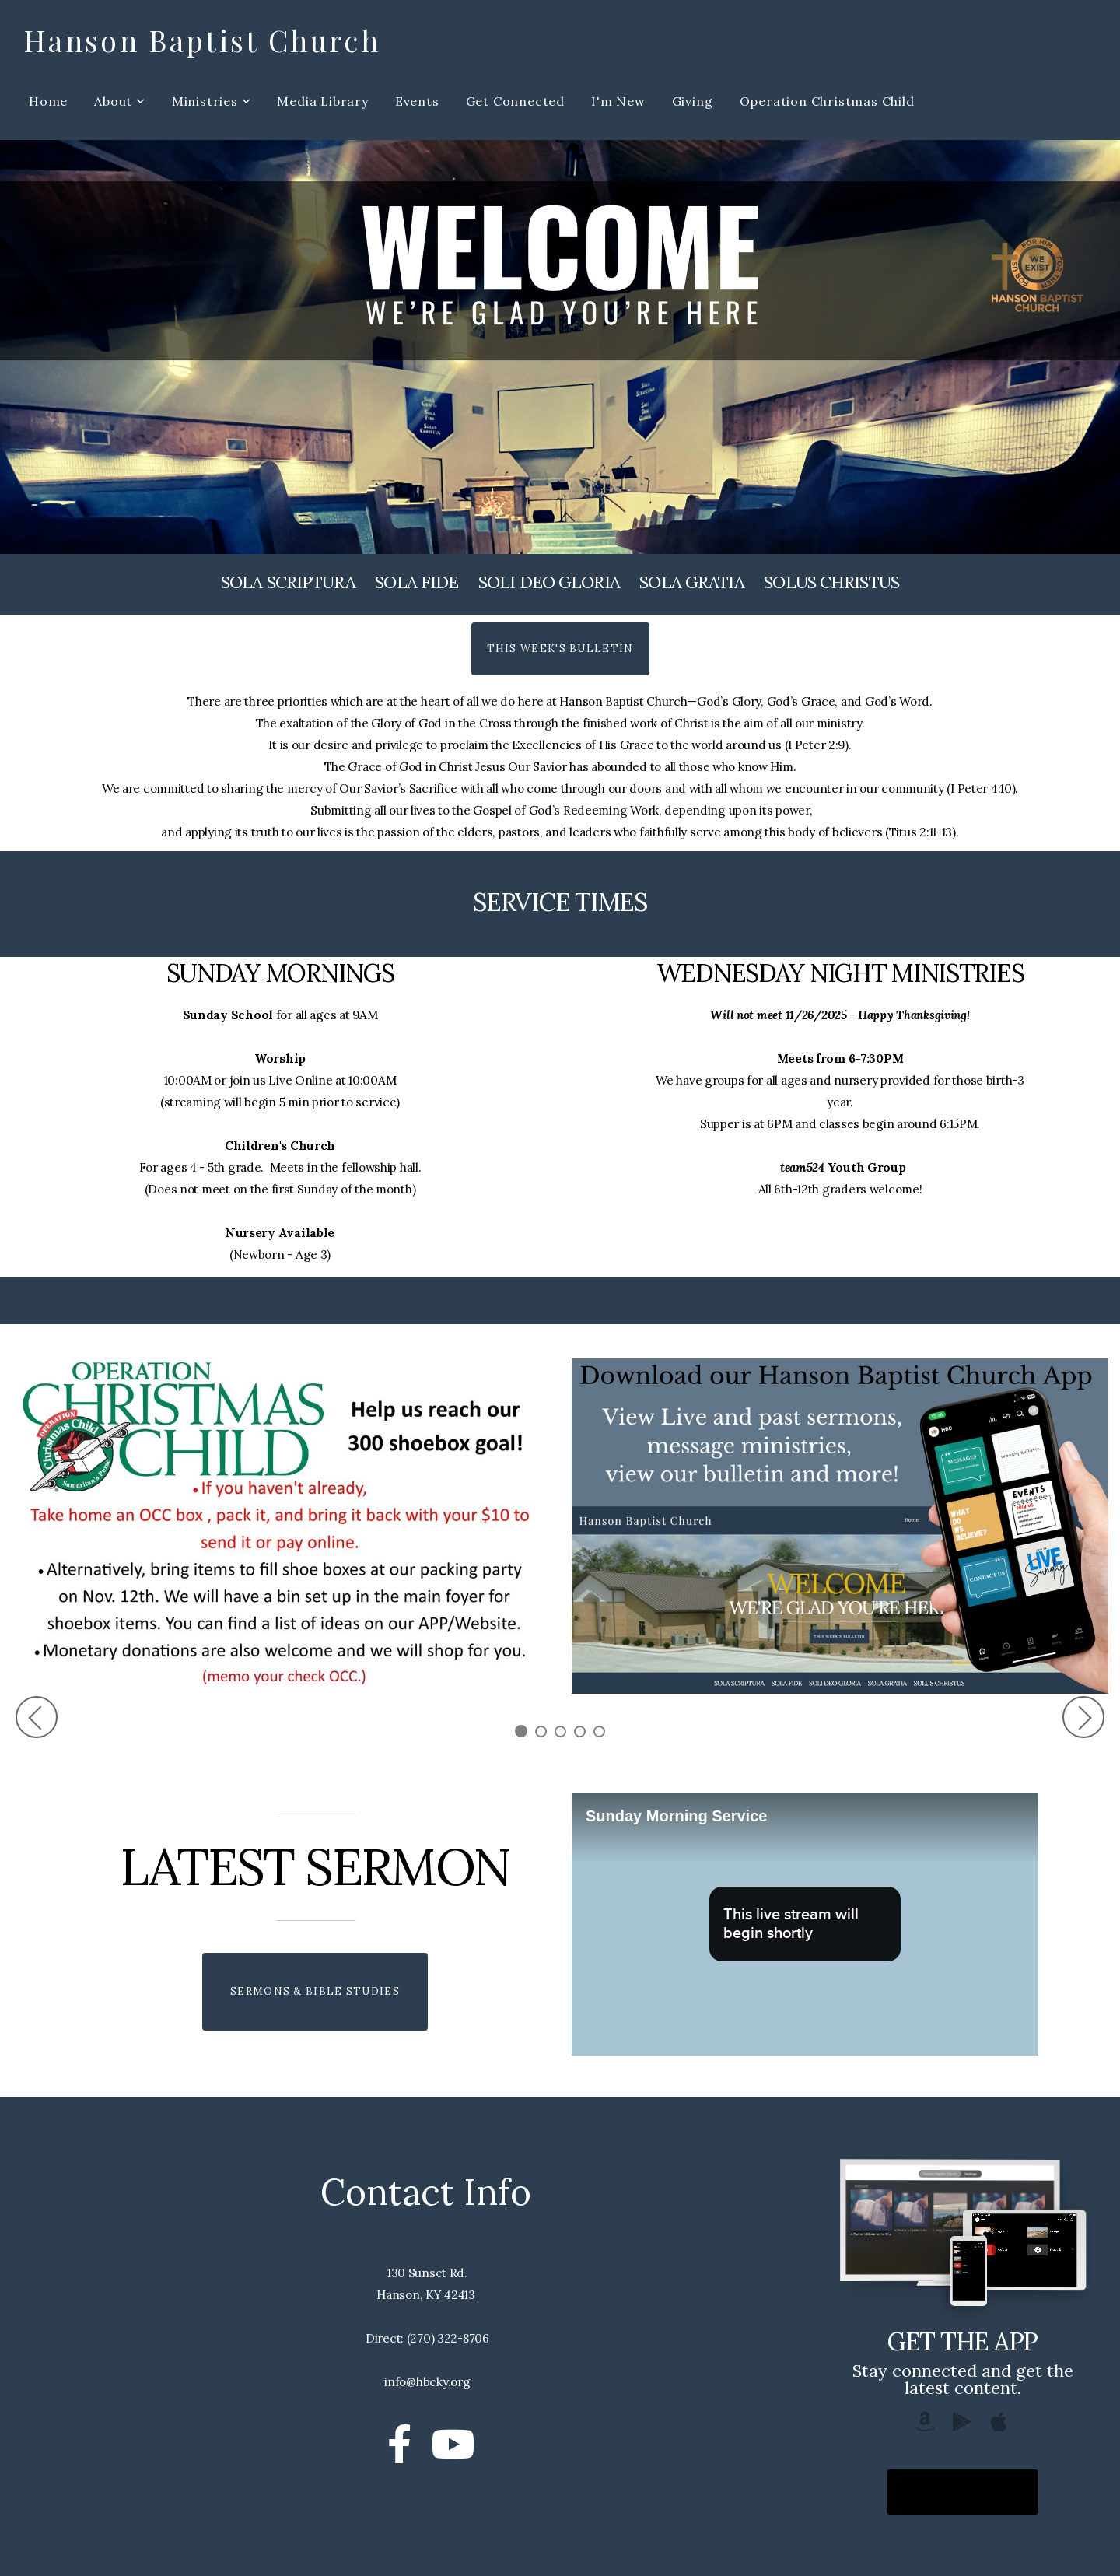 This screenshot has width=1120, height=2576. What do you see at coordinates (560, 648) in the screenshot?
I see `This Week's Bulletin` at bounding box center [560, 648].